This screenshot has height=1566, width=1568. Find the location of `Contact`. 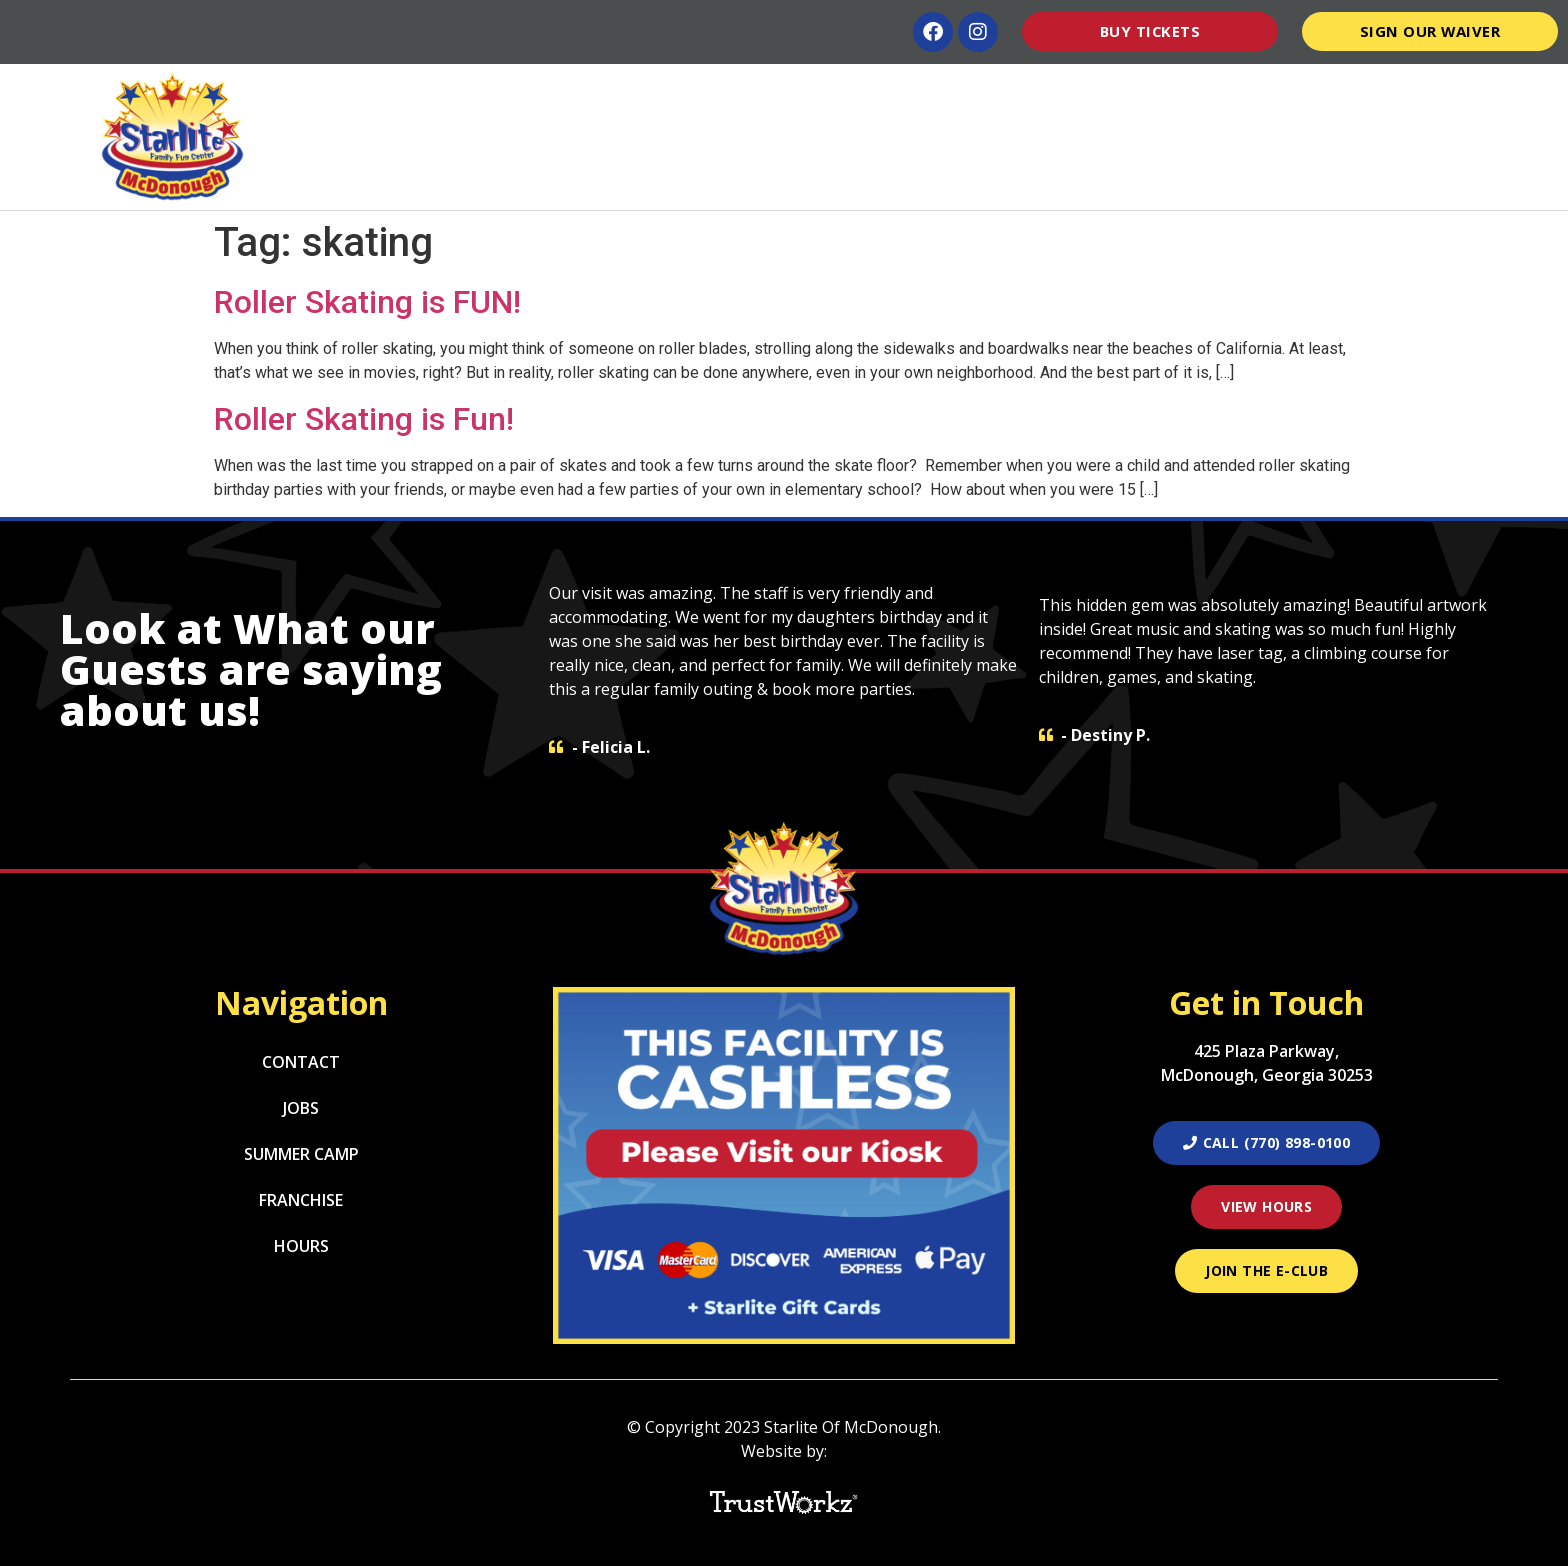

Contact is located at coordinates (1487, 93).